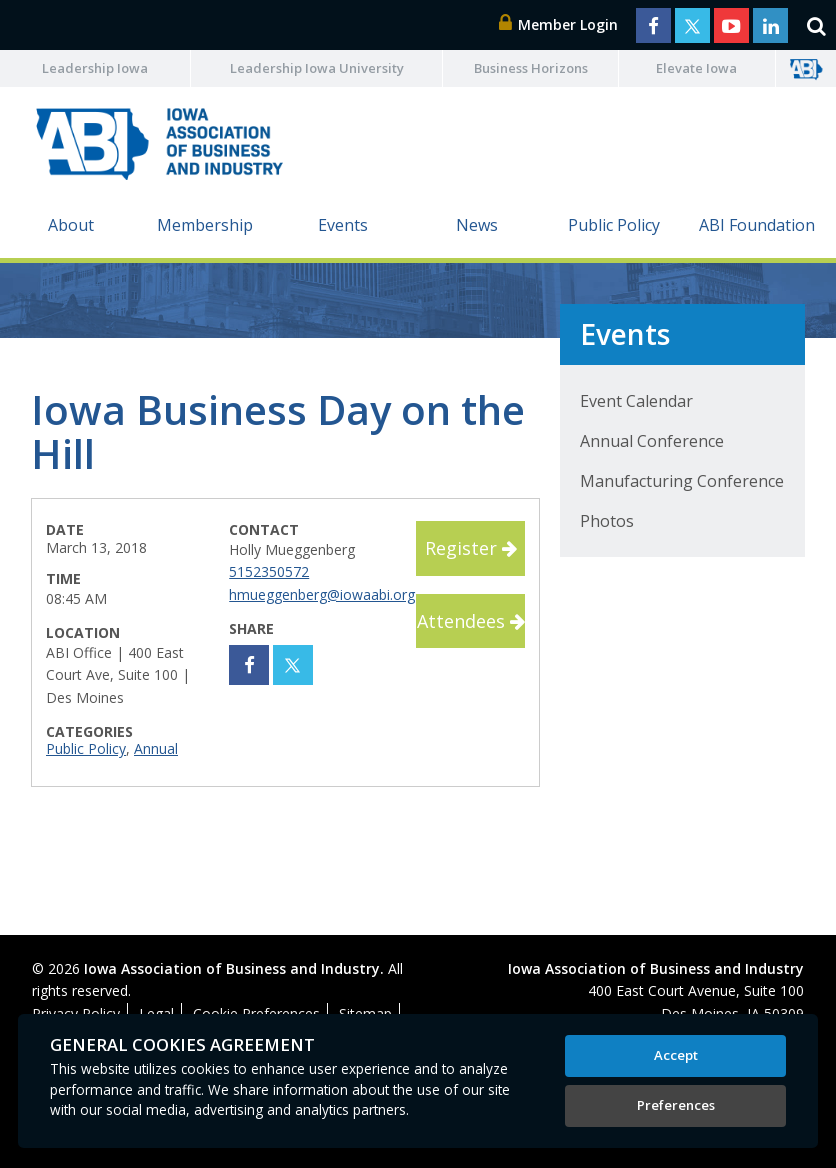  Describe the element at coordinates (676, 1055) in the screenshot. I see `Accept` at that location.